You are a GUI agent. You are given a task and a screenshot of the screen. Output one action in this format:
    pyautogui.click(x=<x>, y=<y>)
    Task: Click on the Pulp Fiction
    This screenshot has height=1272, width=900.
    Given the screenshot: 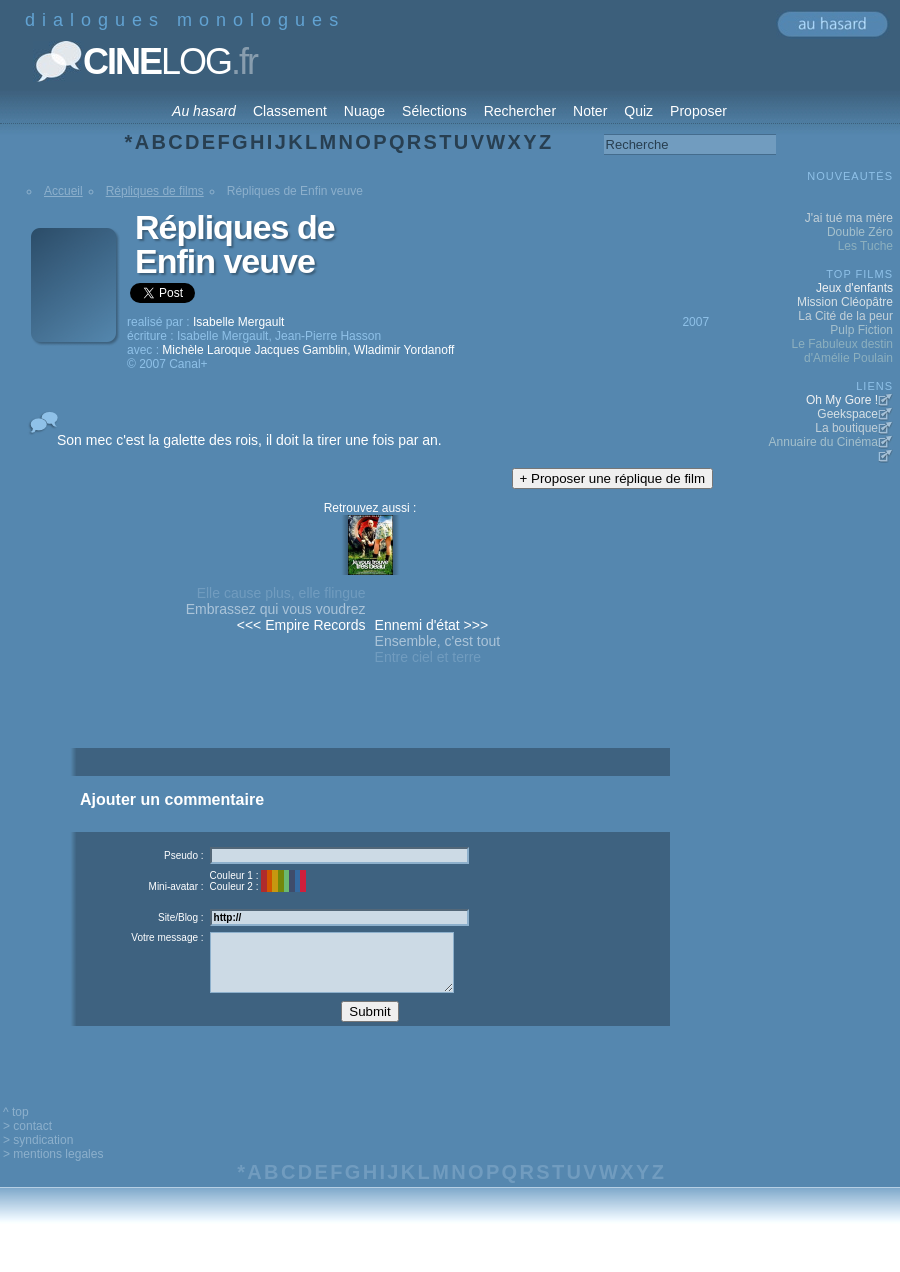 What is the action you would take?
    pyautogui.click(x=861, y=330)
    